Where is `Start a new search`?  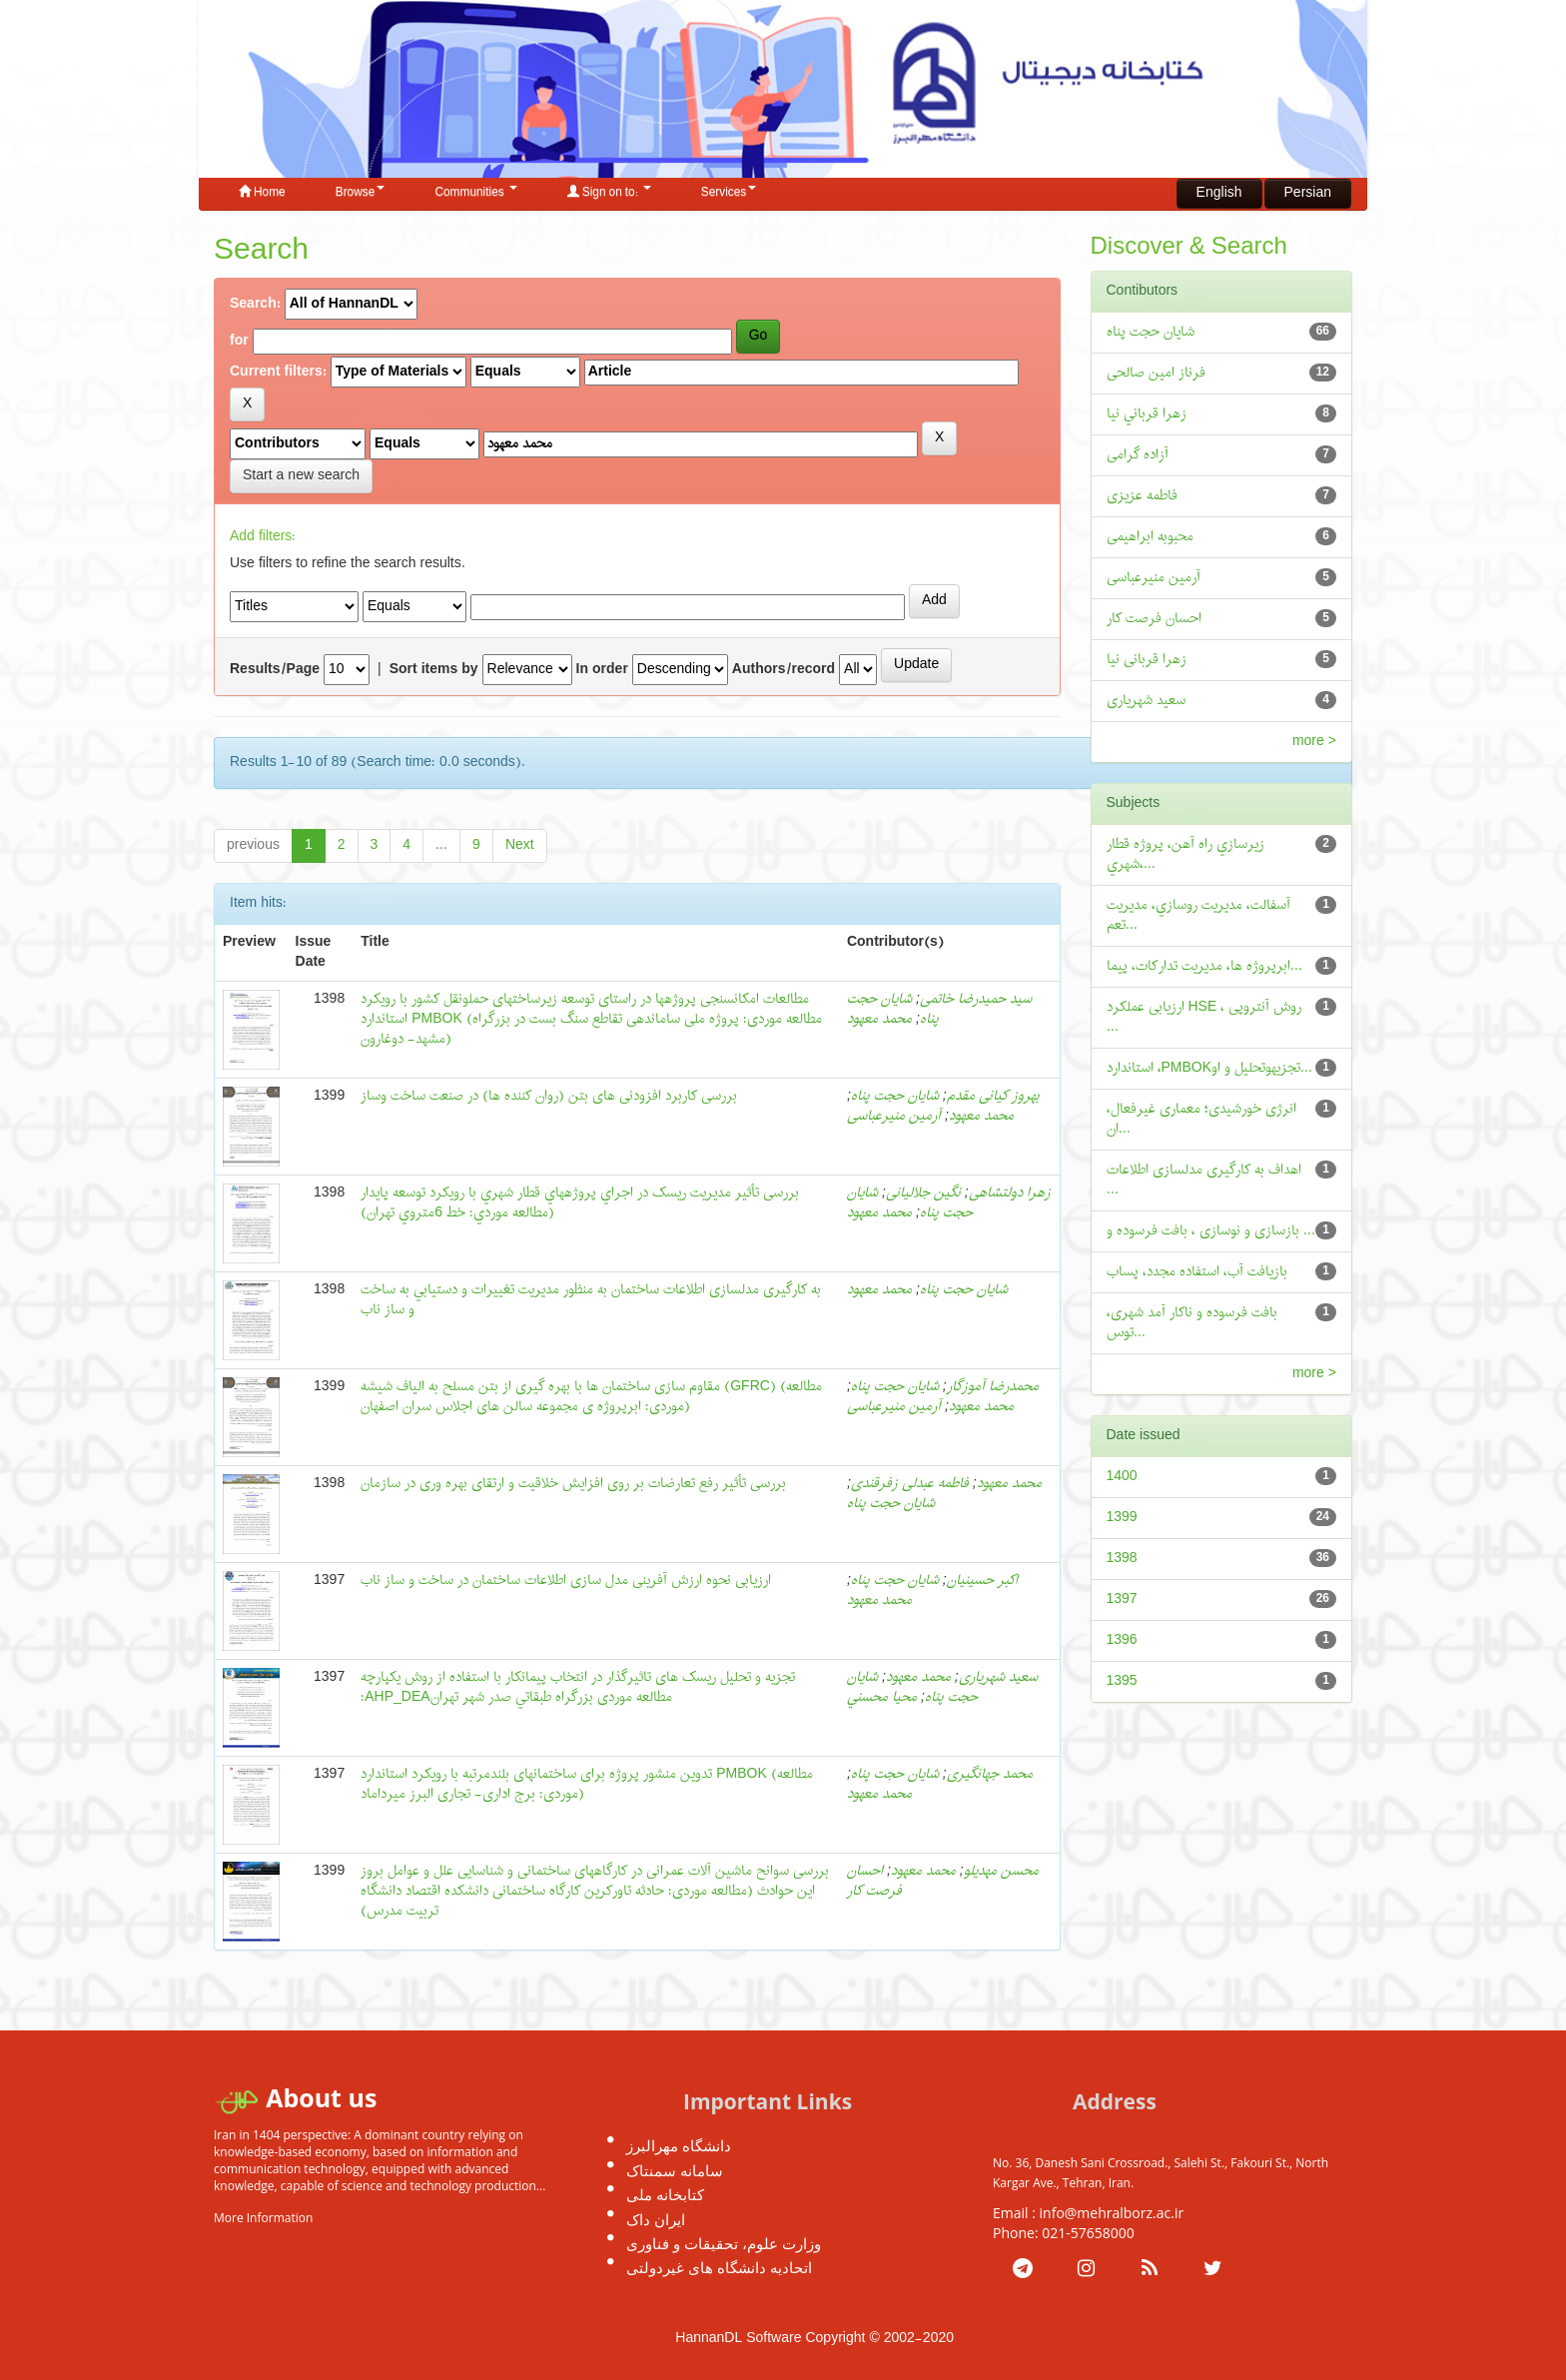
Start a new search is located at coordinates (301, 475).